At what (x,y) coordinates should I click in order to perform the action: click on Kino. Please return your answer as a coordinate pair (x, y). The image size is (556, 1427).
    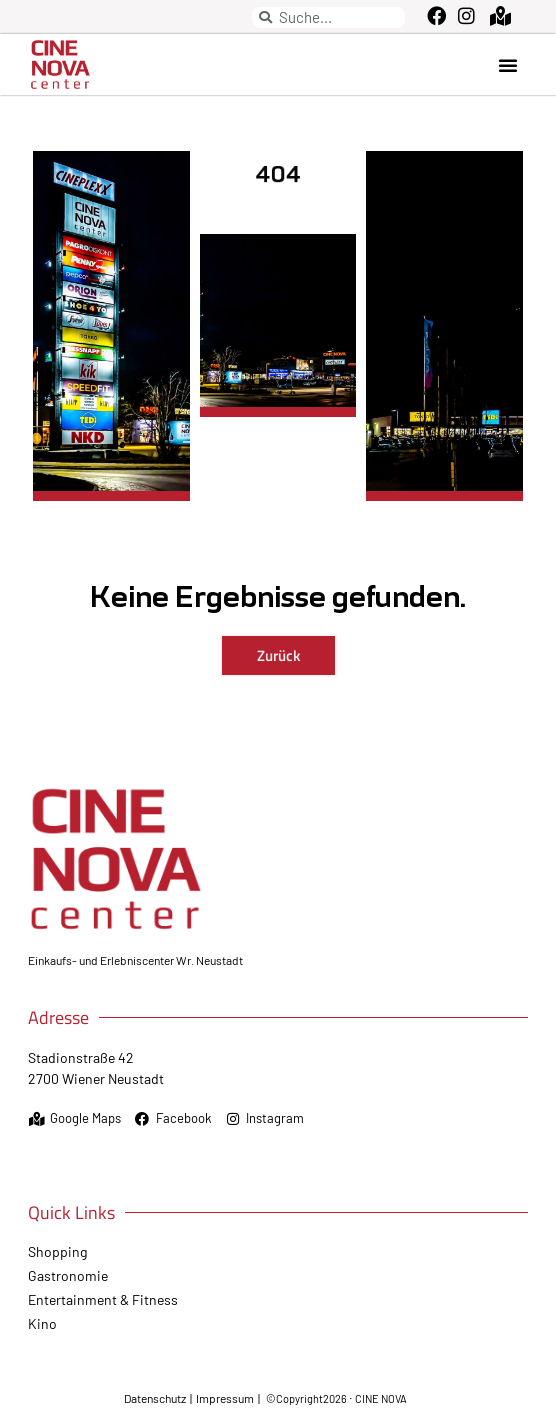
    Looking at the image, I should click on (42, 1323).